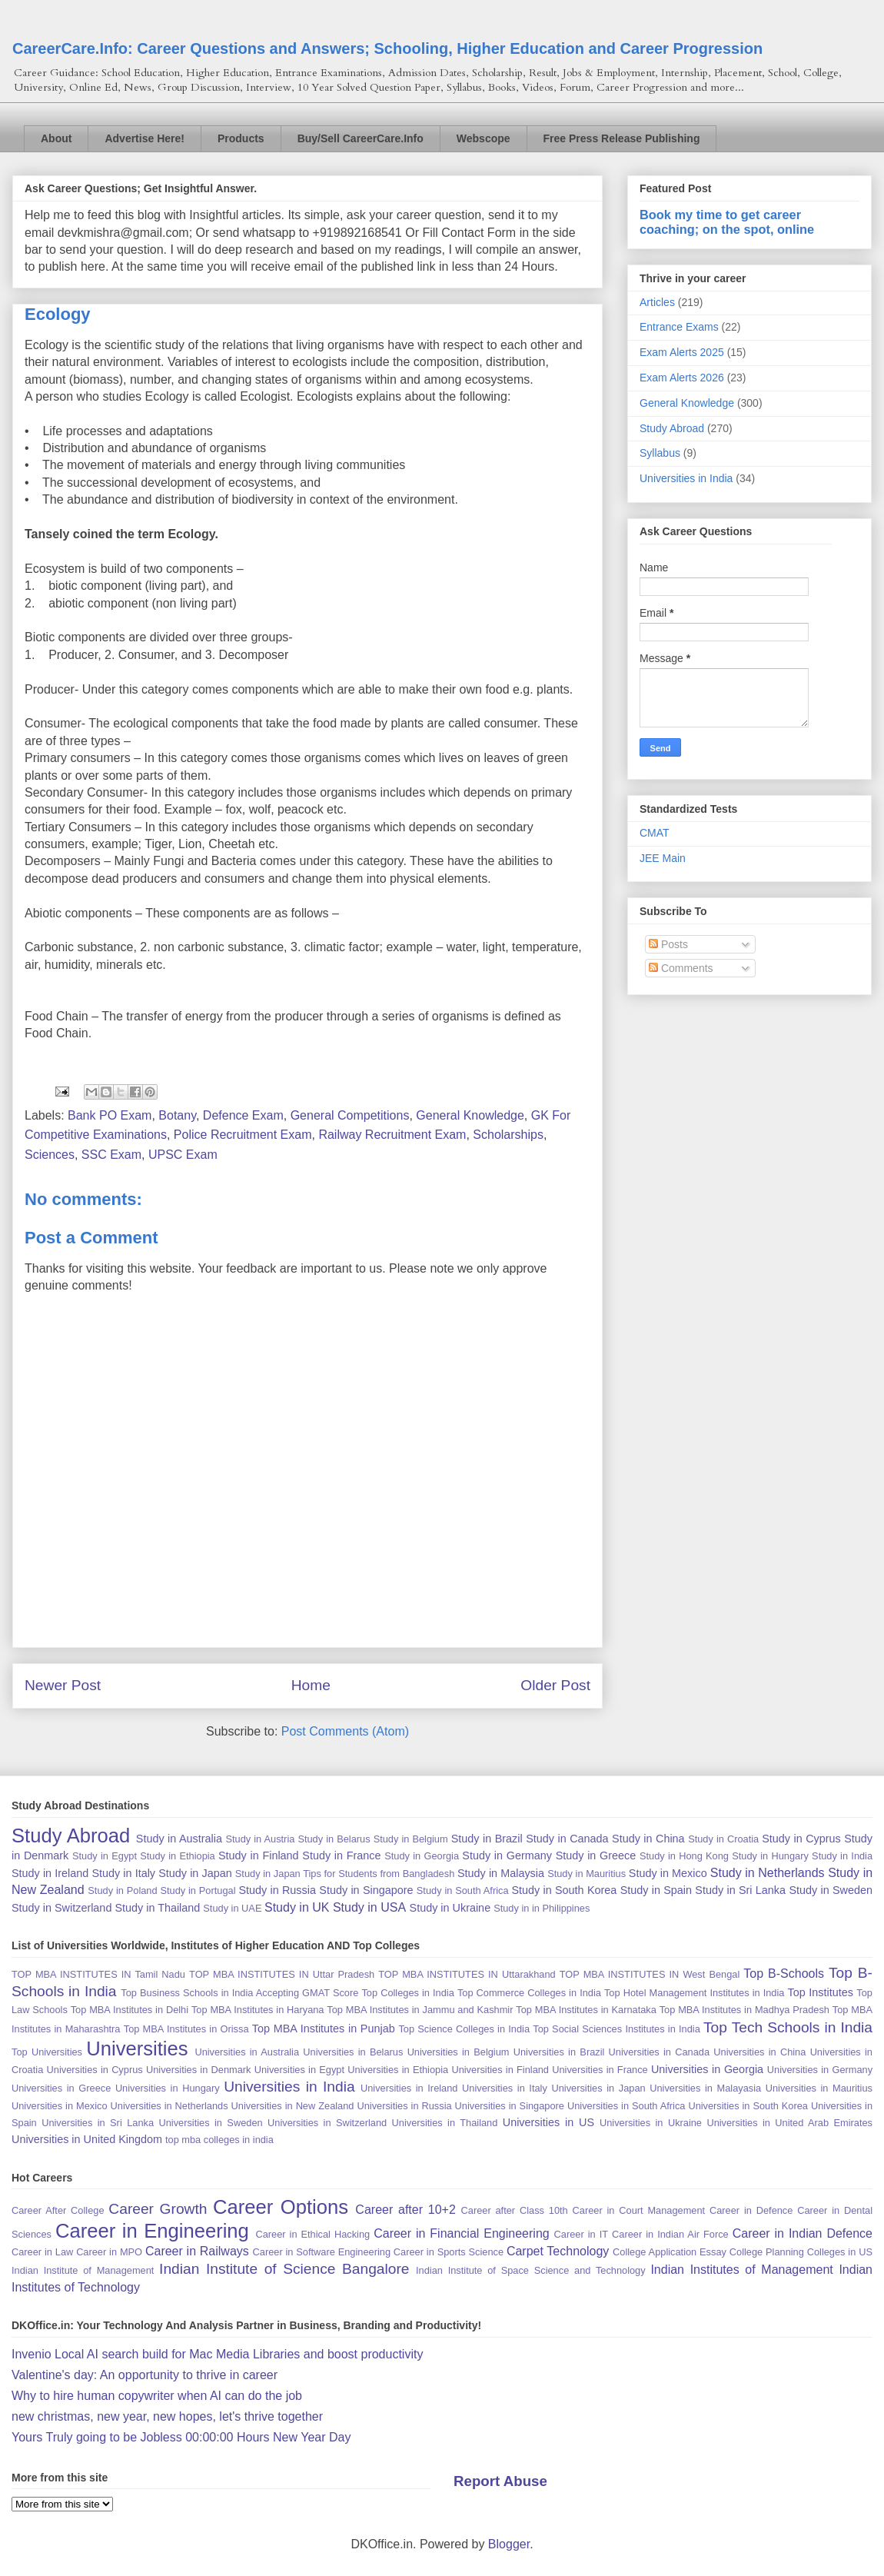 The width and height of the screenshot is (884, 2576). Describe the element at coordinates (409, 2088) in the screenshot. I see `Universities in Ireland` at that location.